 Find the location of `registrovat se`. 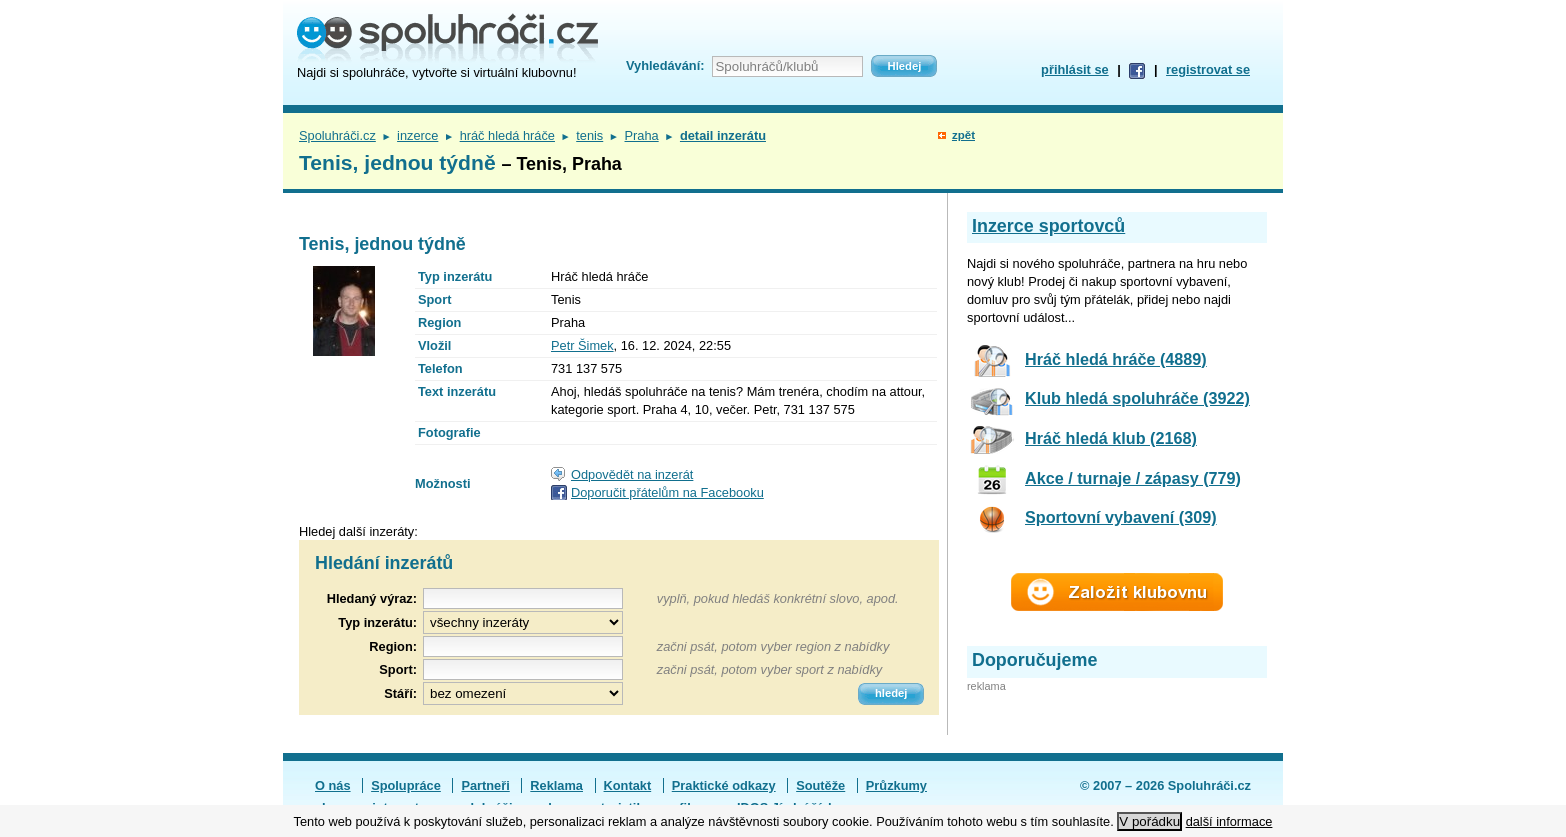

registrovat se is located at coordinates (1208, 69).